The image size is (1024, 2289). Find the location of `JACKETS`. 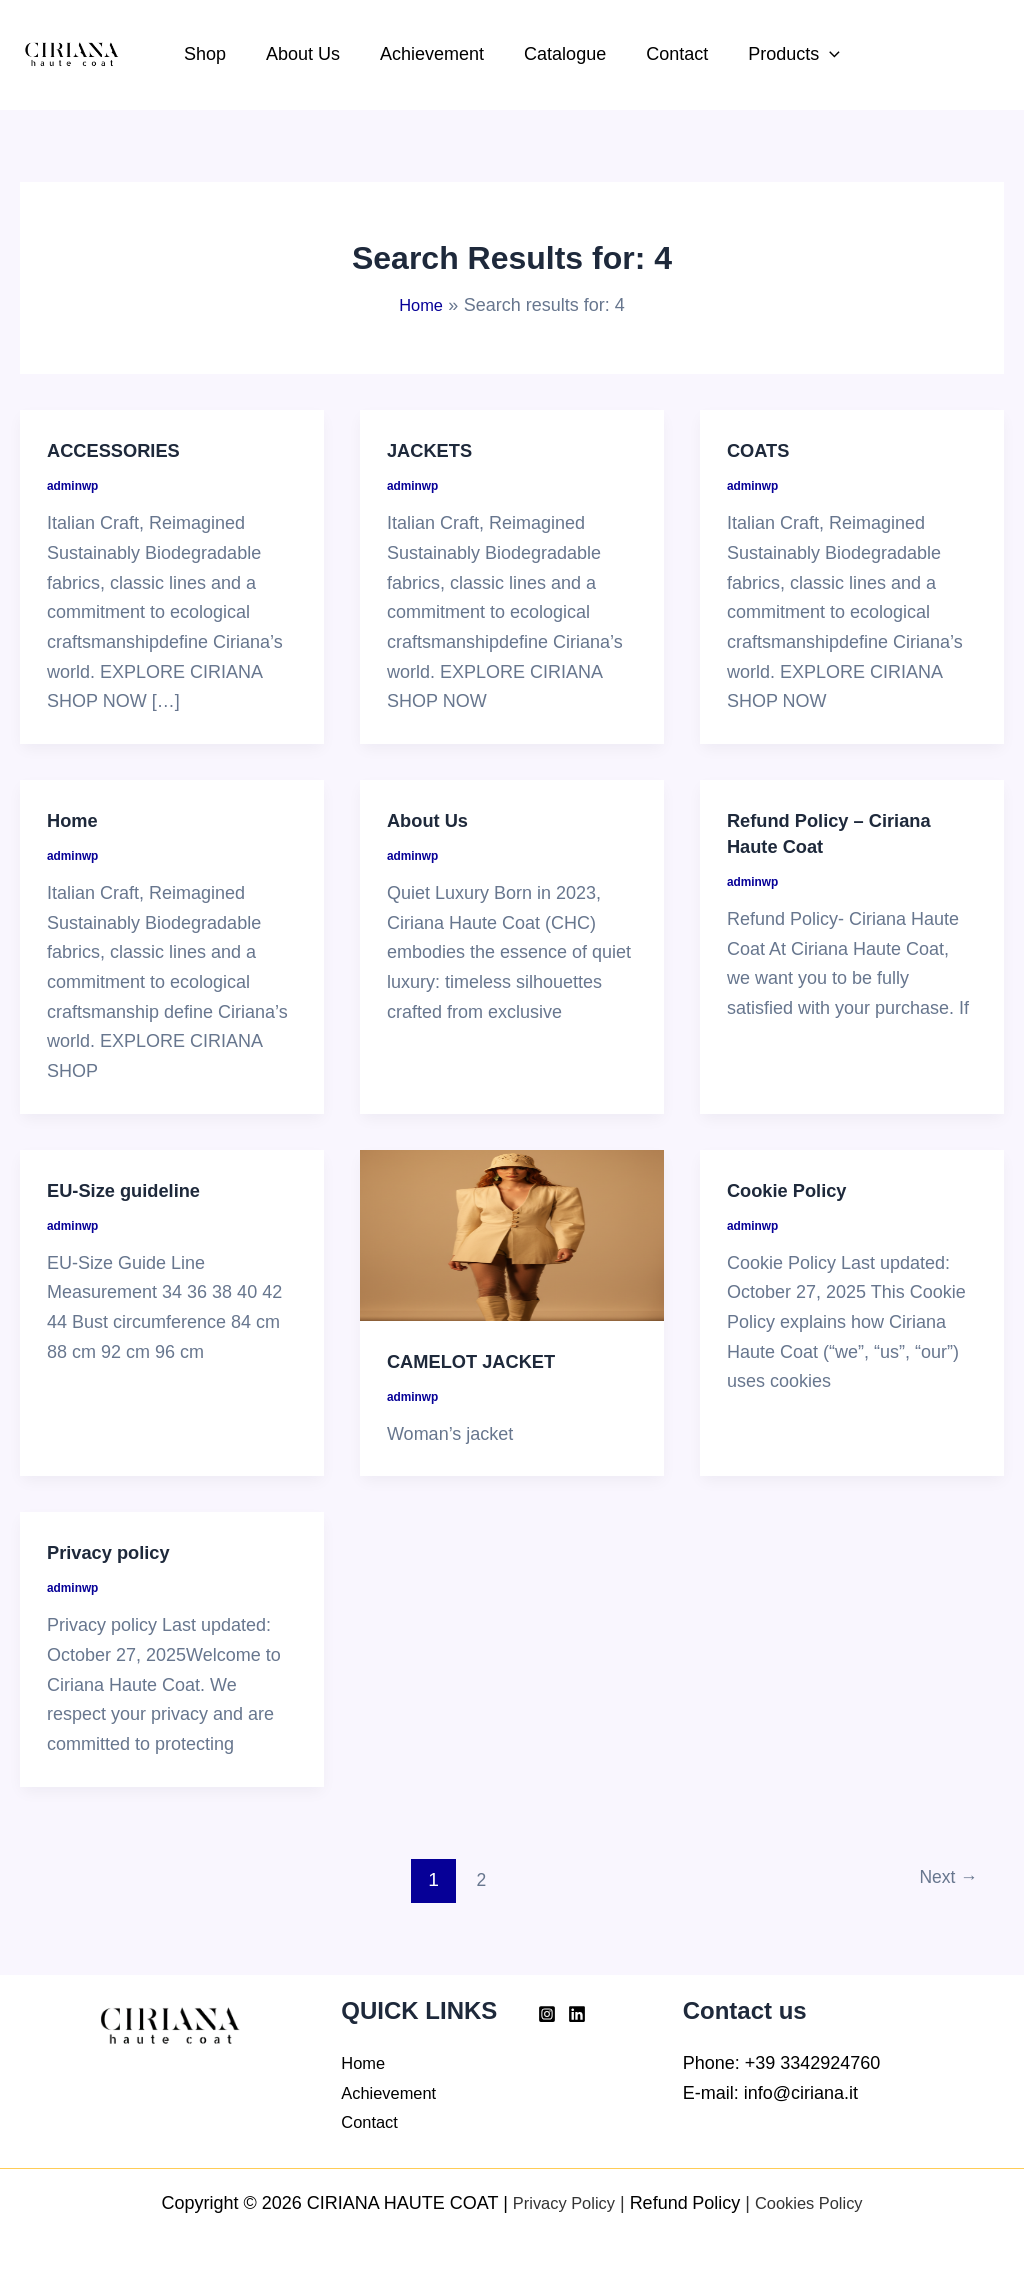

JACKETS is located at coordinates (433, 450).